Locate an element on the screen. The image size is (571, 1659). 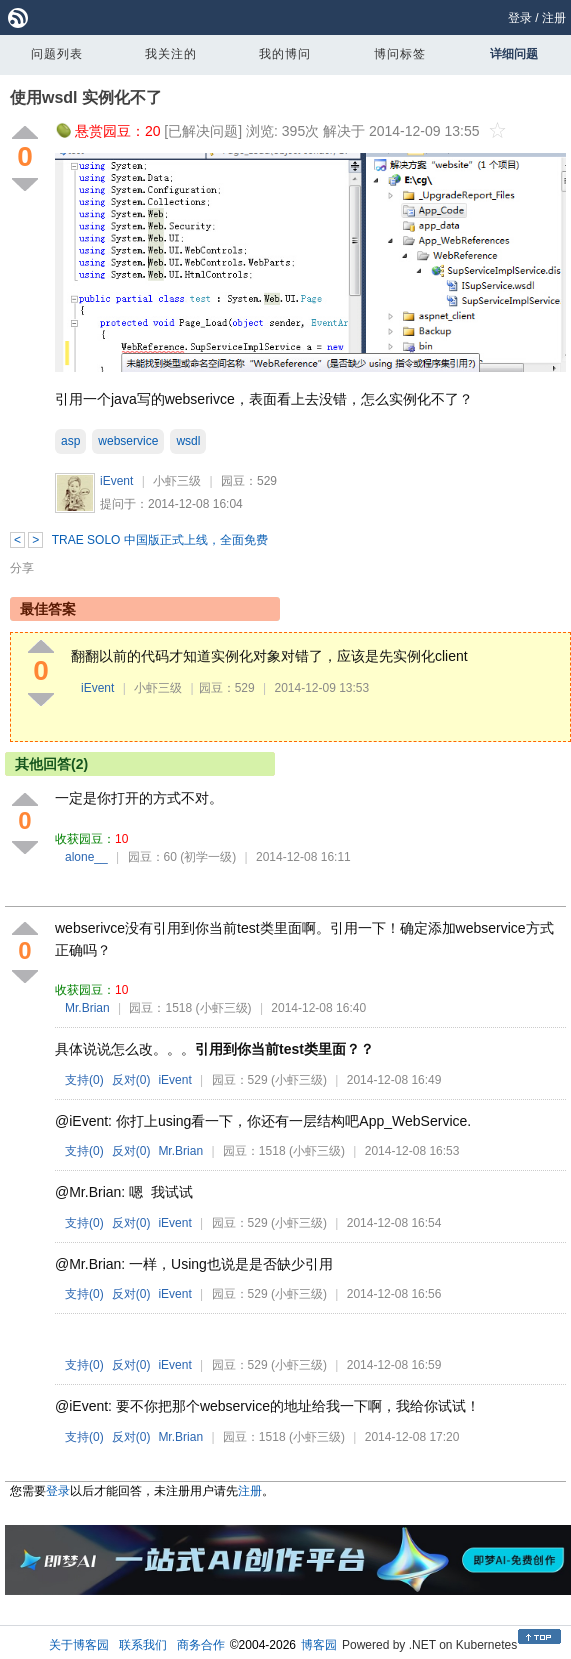
商务合作 is located at coordinates (201, 1645).